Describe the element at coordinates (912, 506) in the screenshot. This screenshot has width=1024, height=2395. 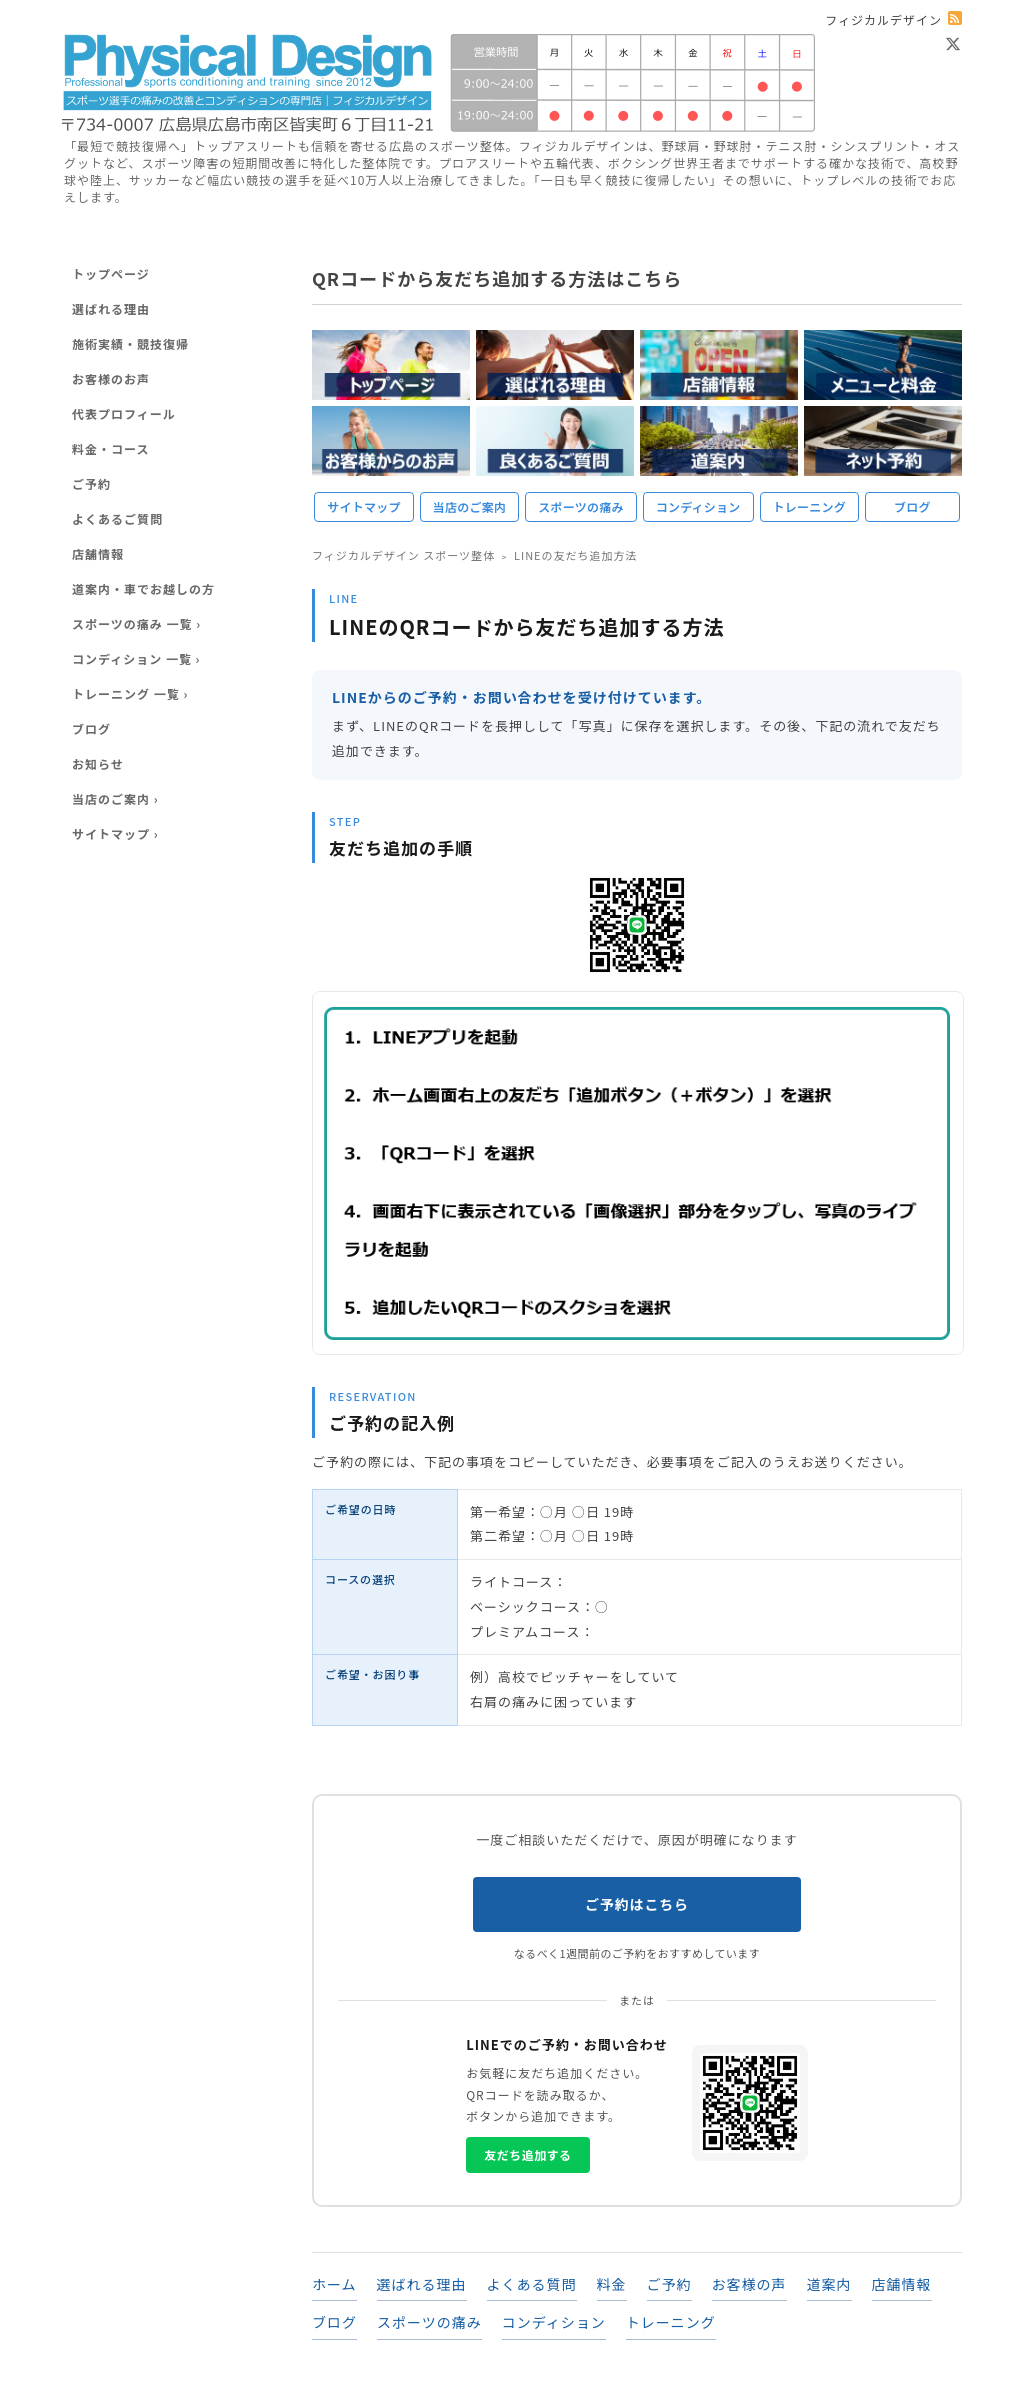
I see `ブログ` at that location.